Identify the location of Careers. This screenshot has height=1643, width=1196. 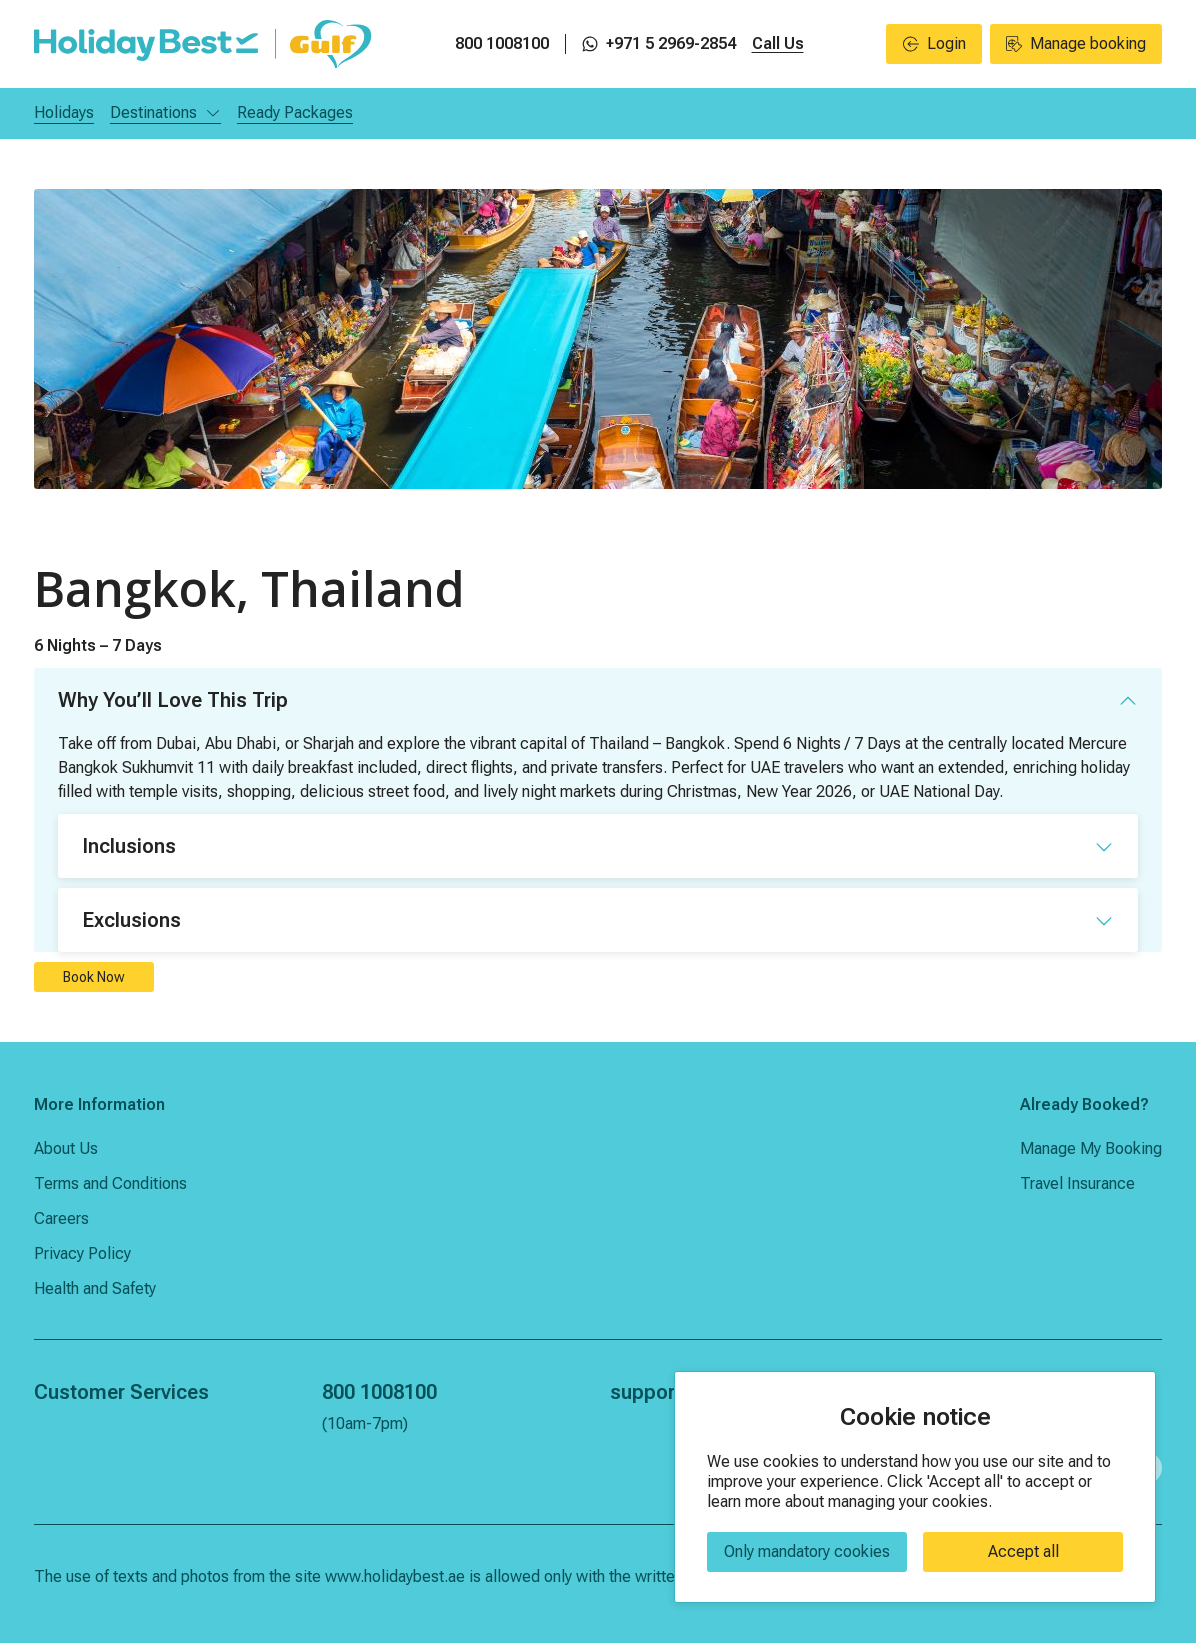
(61, 1218).